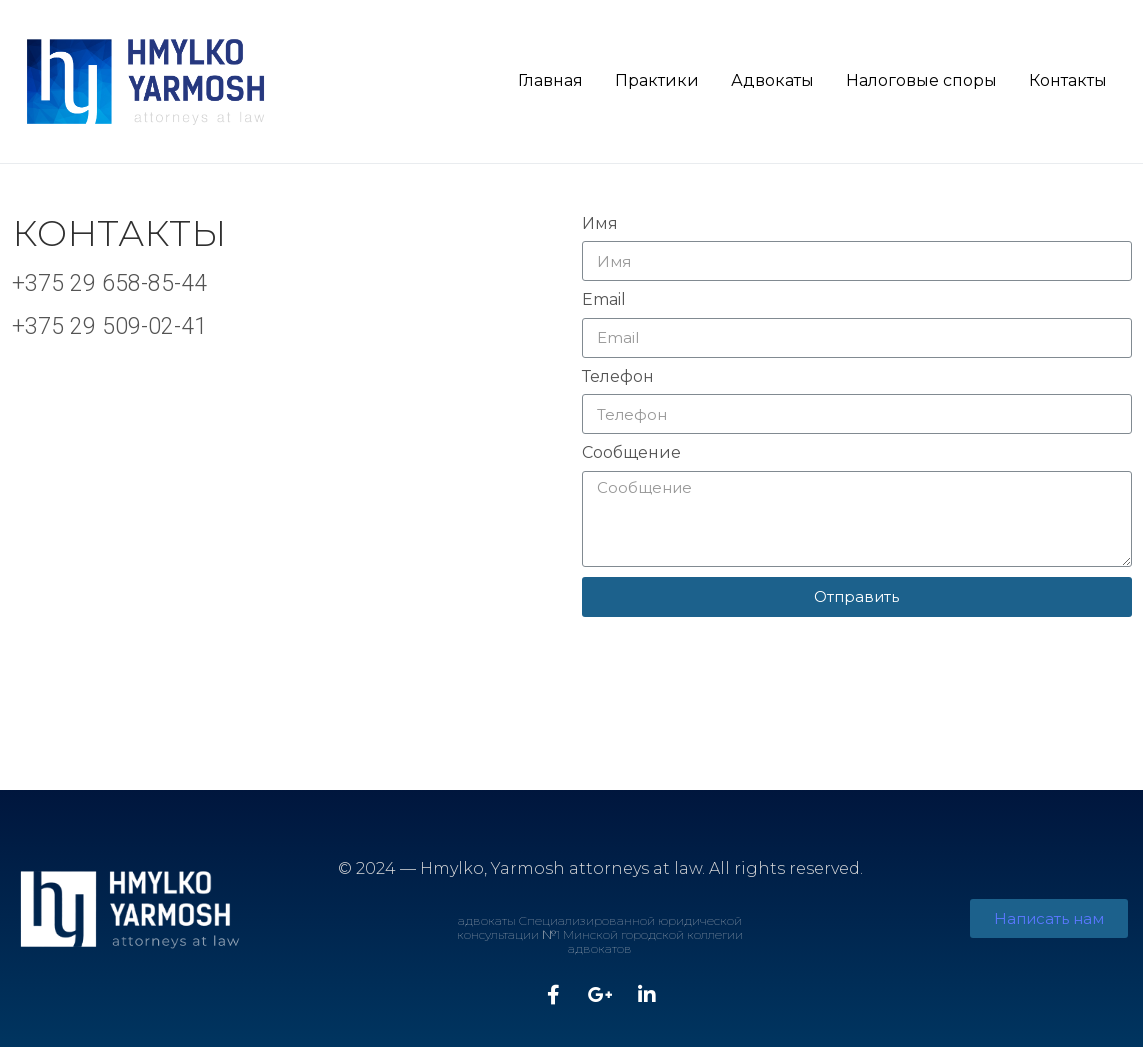  I want to click on Налоговые споры, so click(921, 80).